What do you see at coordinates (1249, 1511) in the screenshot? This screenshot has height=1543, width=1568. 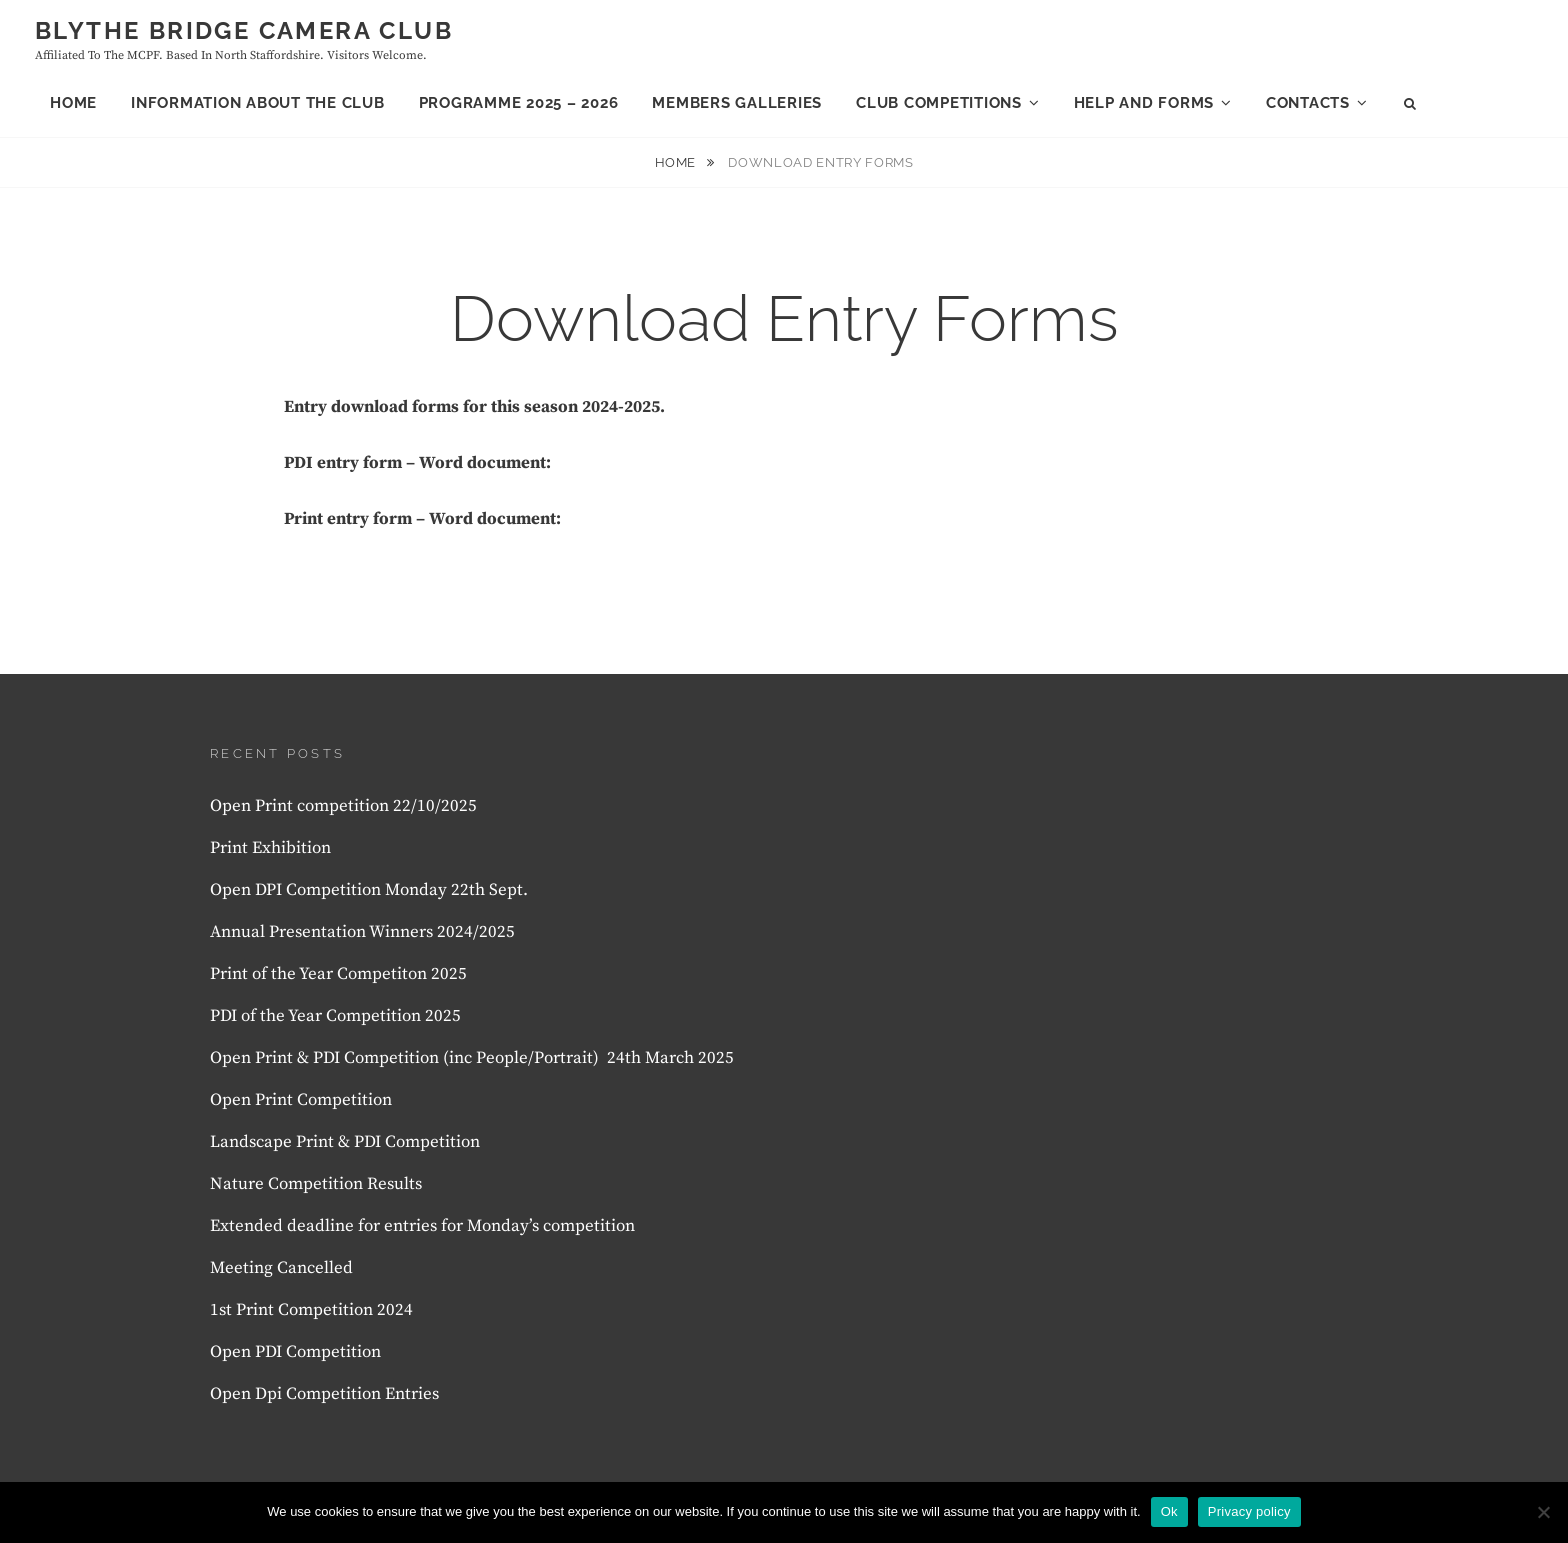 I see `Privacy policy` at bounding box center [1249, 1511].